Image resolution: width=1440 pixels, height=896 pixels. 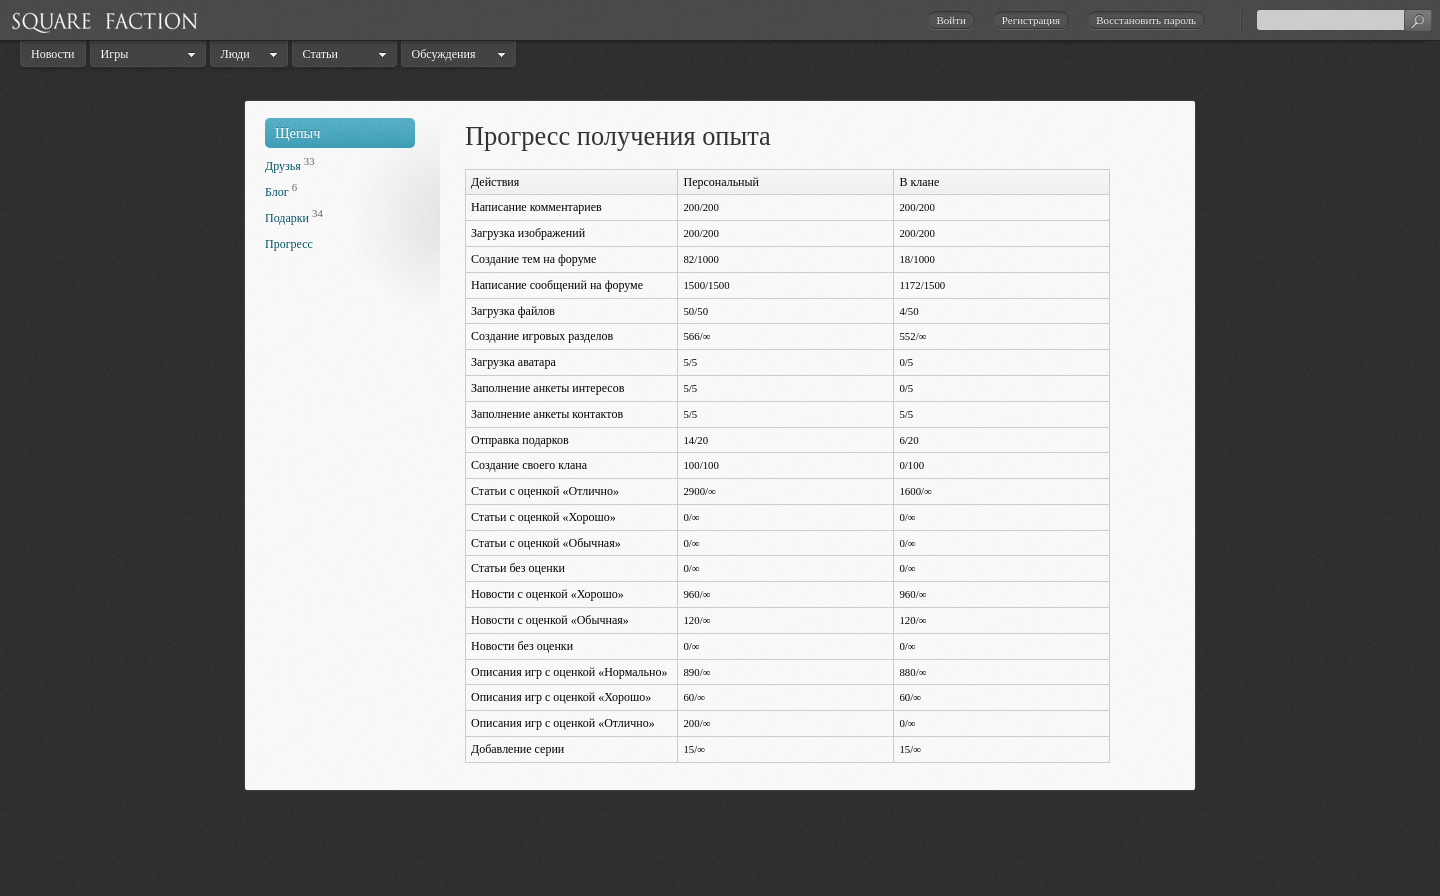 What do you see at coordinates (298, 133) in the screenshot?
I see `Щепыч` at bounding box center [298, 133].